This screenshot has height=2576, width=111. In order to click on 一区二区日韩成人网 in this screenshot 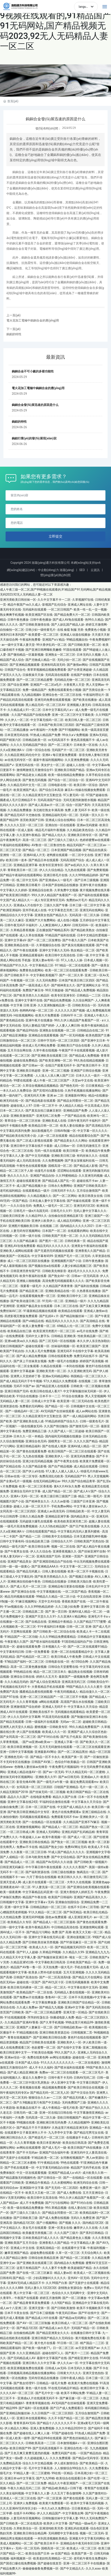, I will do `click(21, 1832)`.